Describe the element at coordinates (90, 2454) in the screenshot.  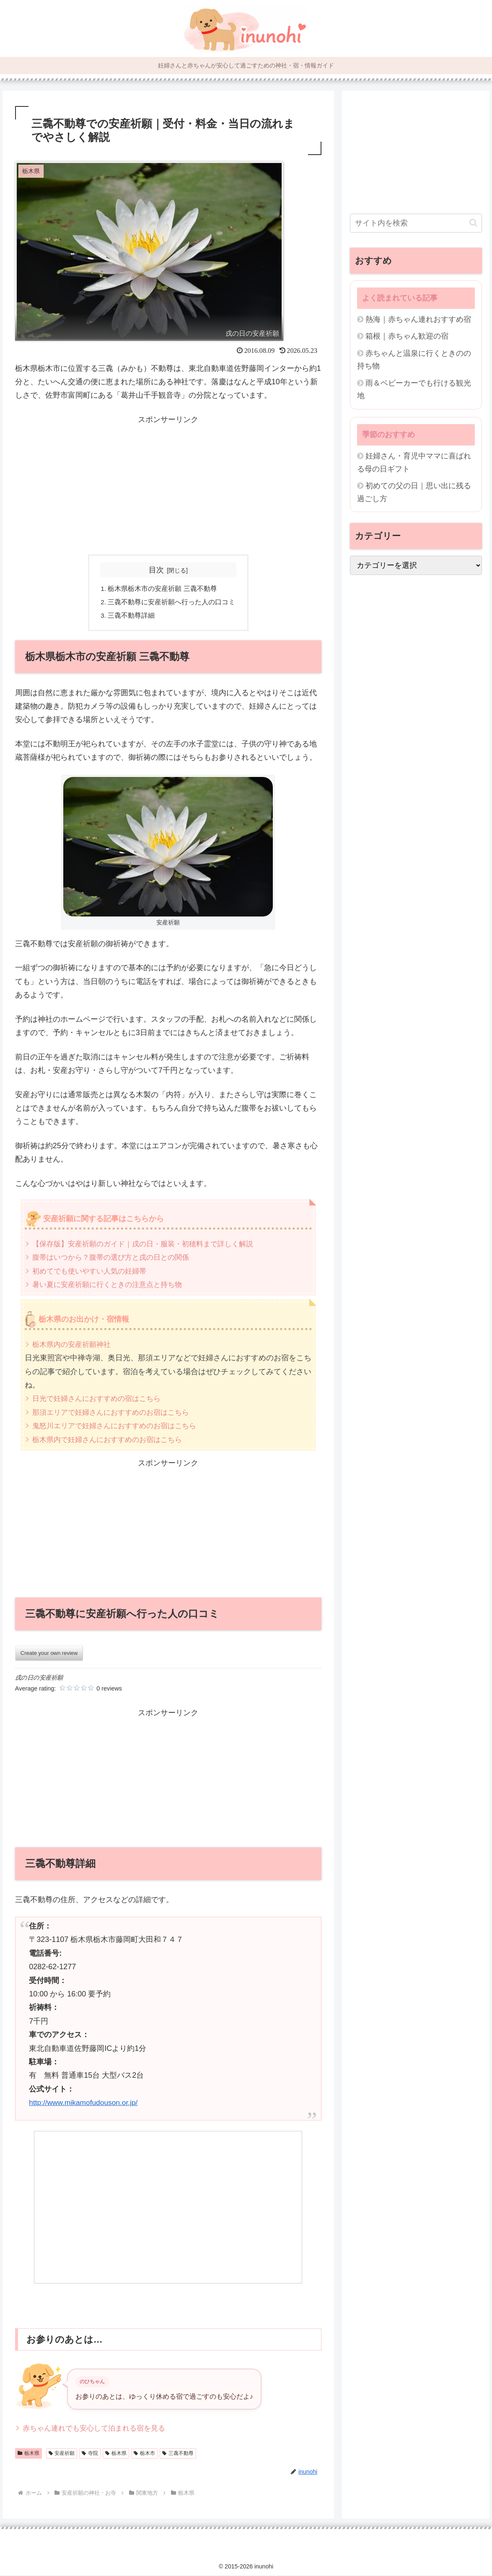
I see `寺院` at that location.